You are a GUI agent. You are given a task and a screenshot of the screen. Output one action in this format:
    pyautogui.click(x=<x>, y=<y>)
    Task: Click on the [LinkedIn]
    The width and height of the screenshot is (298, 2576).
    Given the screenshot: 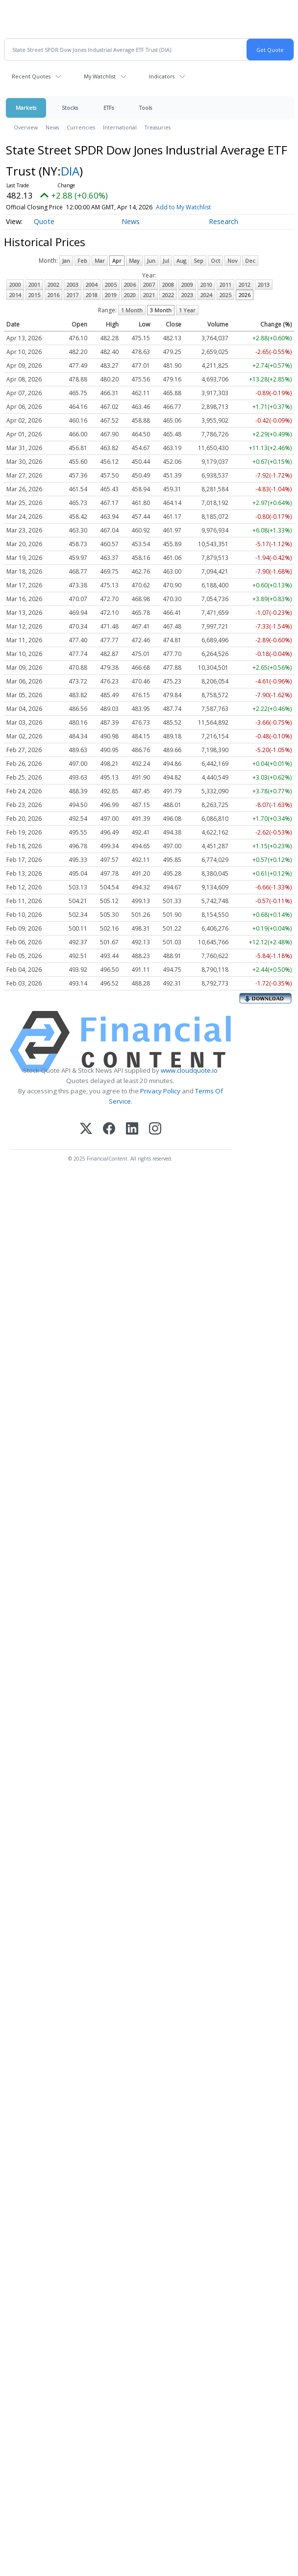 What is the action you would take?
    pyautogui.click(x=132, y=1129)
    